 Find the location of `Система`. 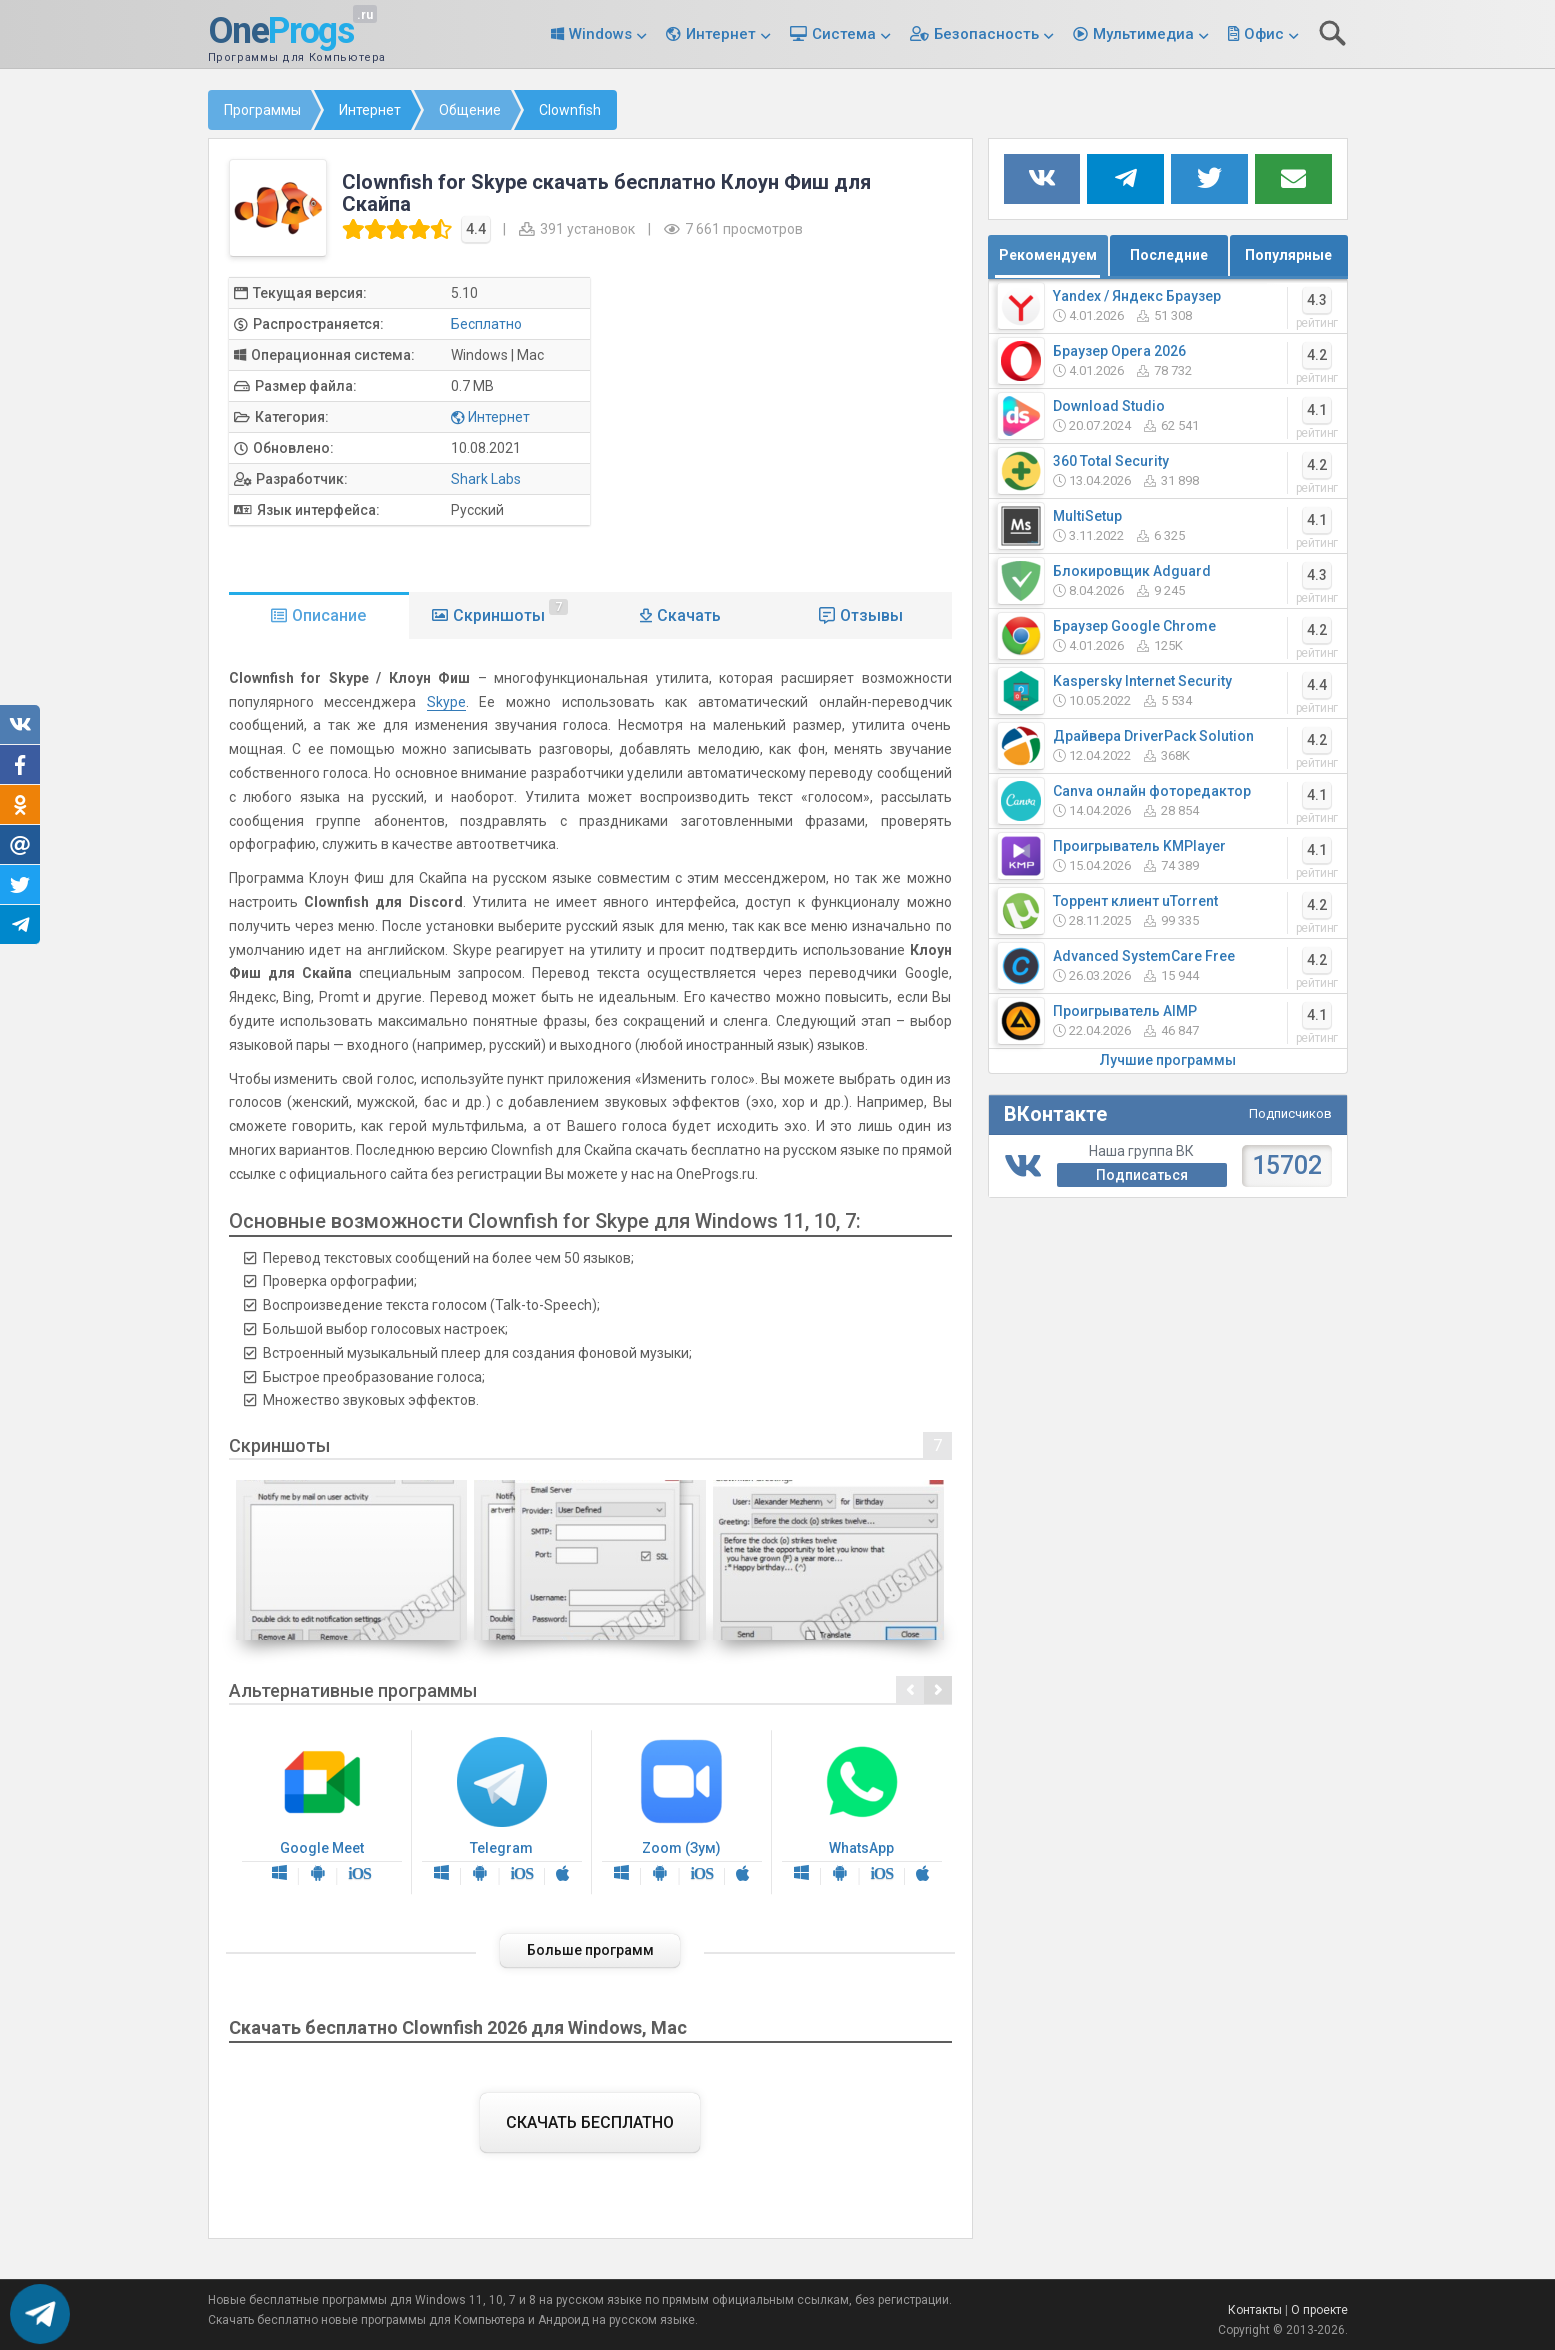

Система is located at coordinates (844, 34).